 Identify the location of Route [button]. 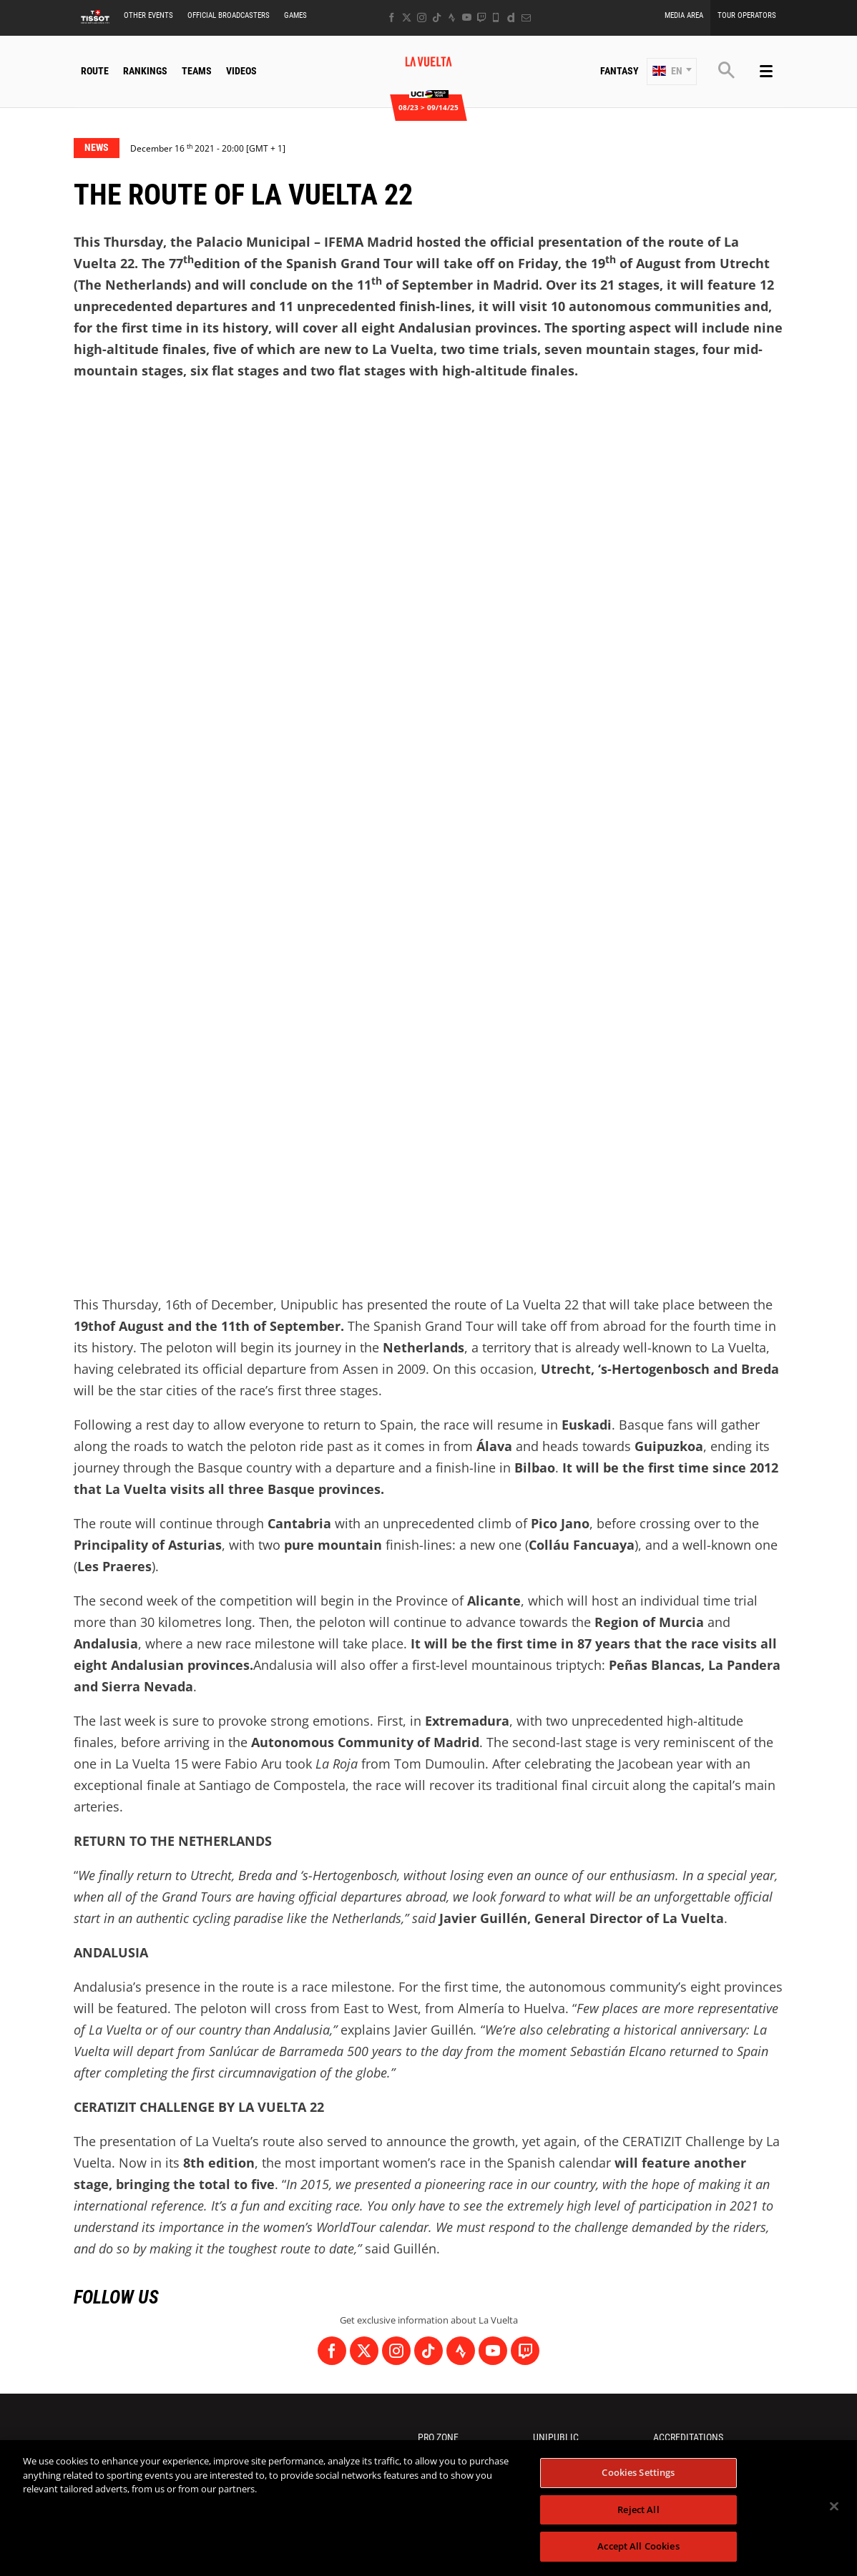
(95, 71).